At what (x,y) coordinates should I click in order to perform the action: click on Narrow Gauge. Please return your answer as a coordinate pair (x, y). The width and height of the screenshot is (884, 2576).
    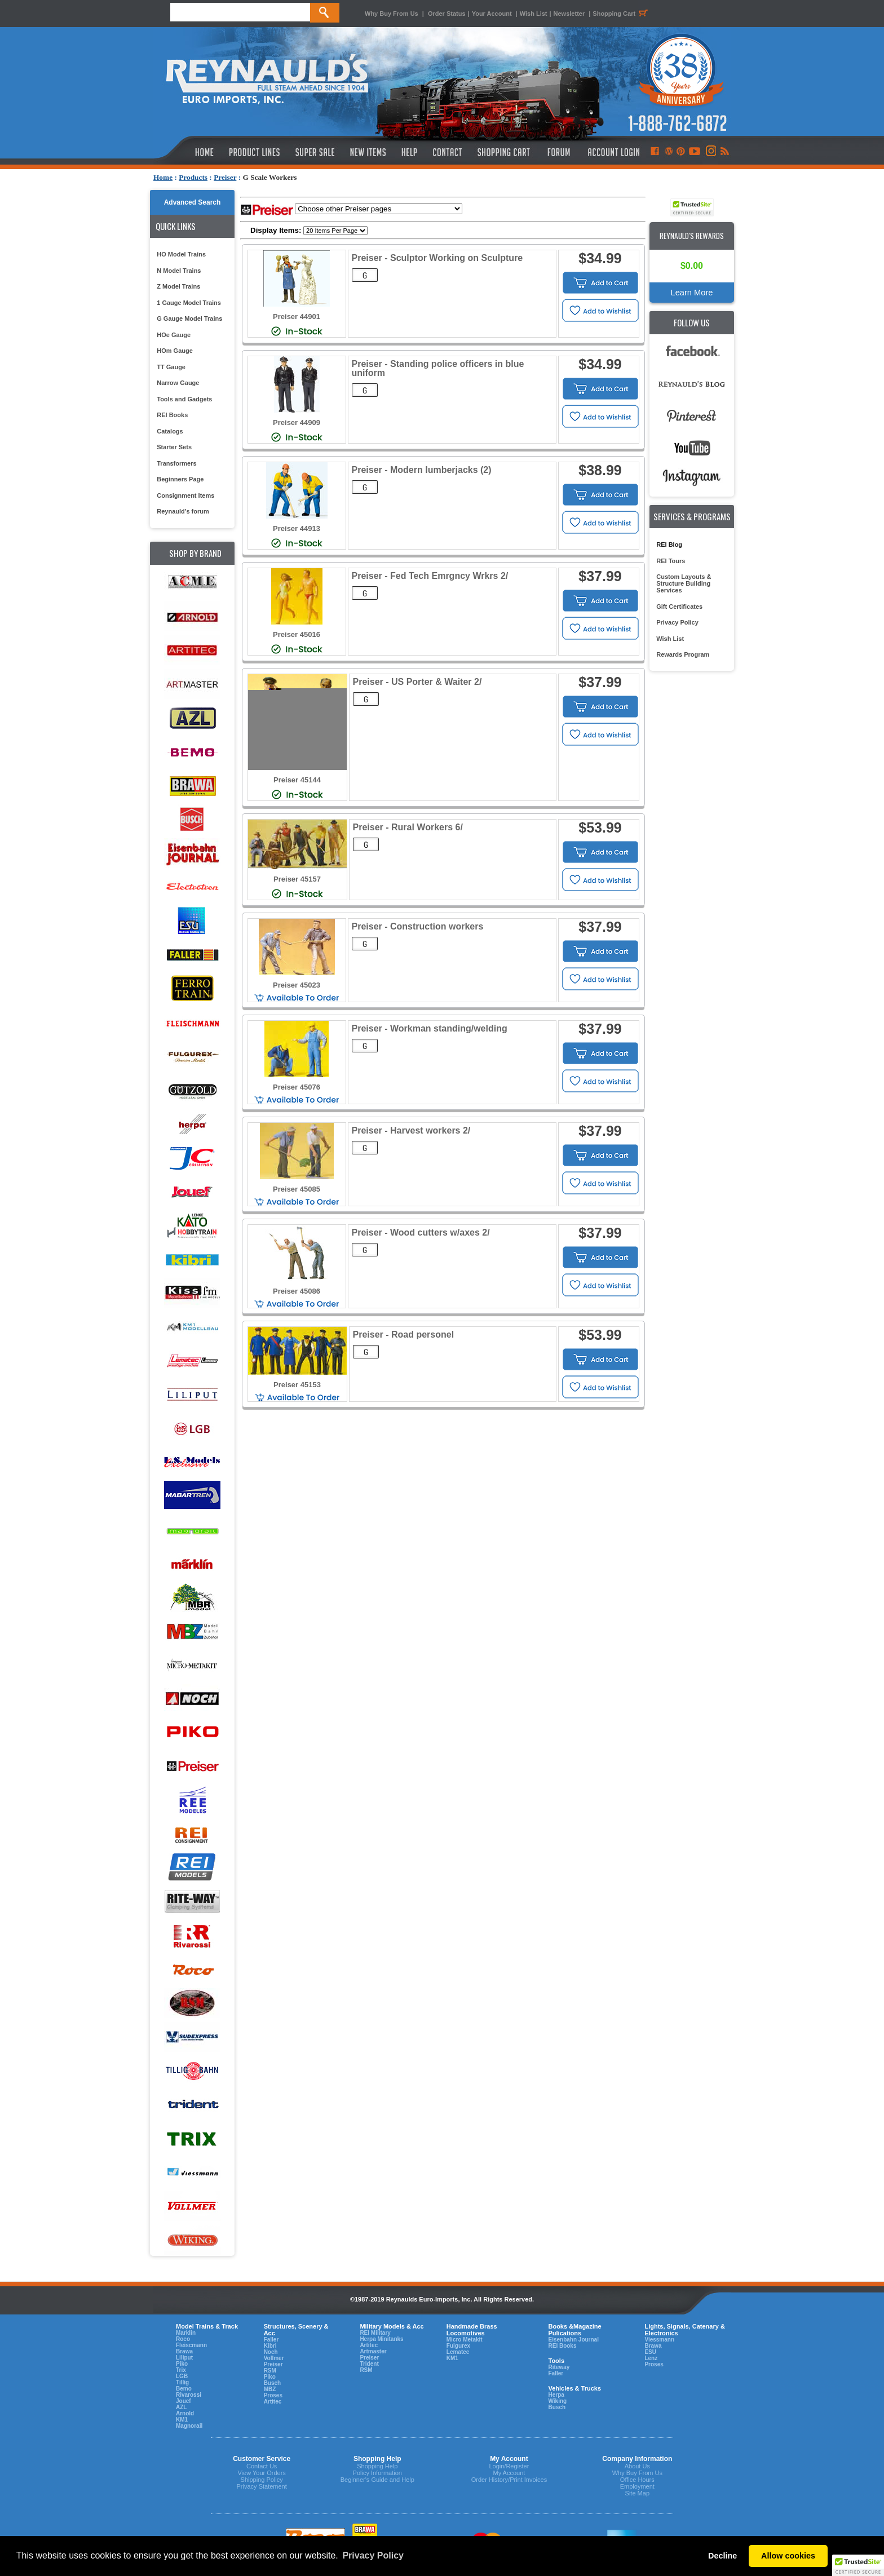
    Looking at the image, I should click on (178, 382).